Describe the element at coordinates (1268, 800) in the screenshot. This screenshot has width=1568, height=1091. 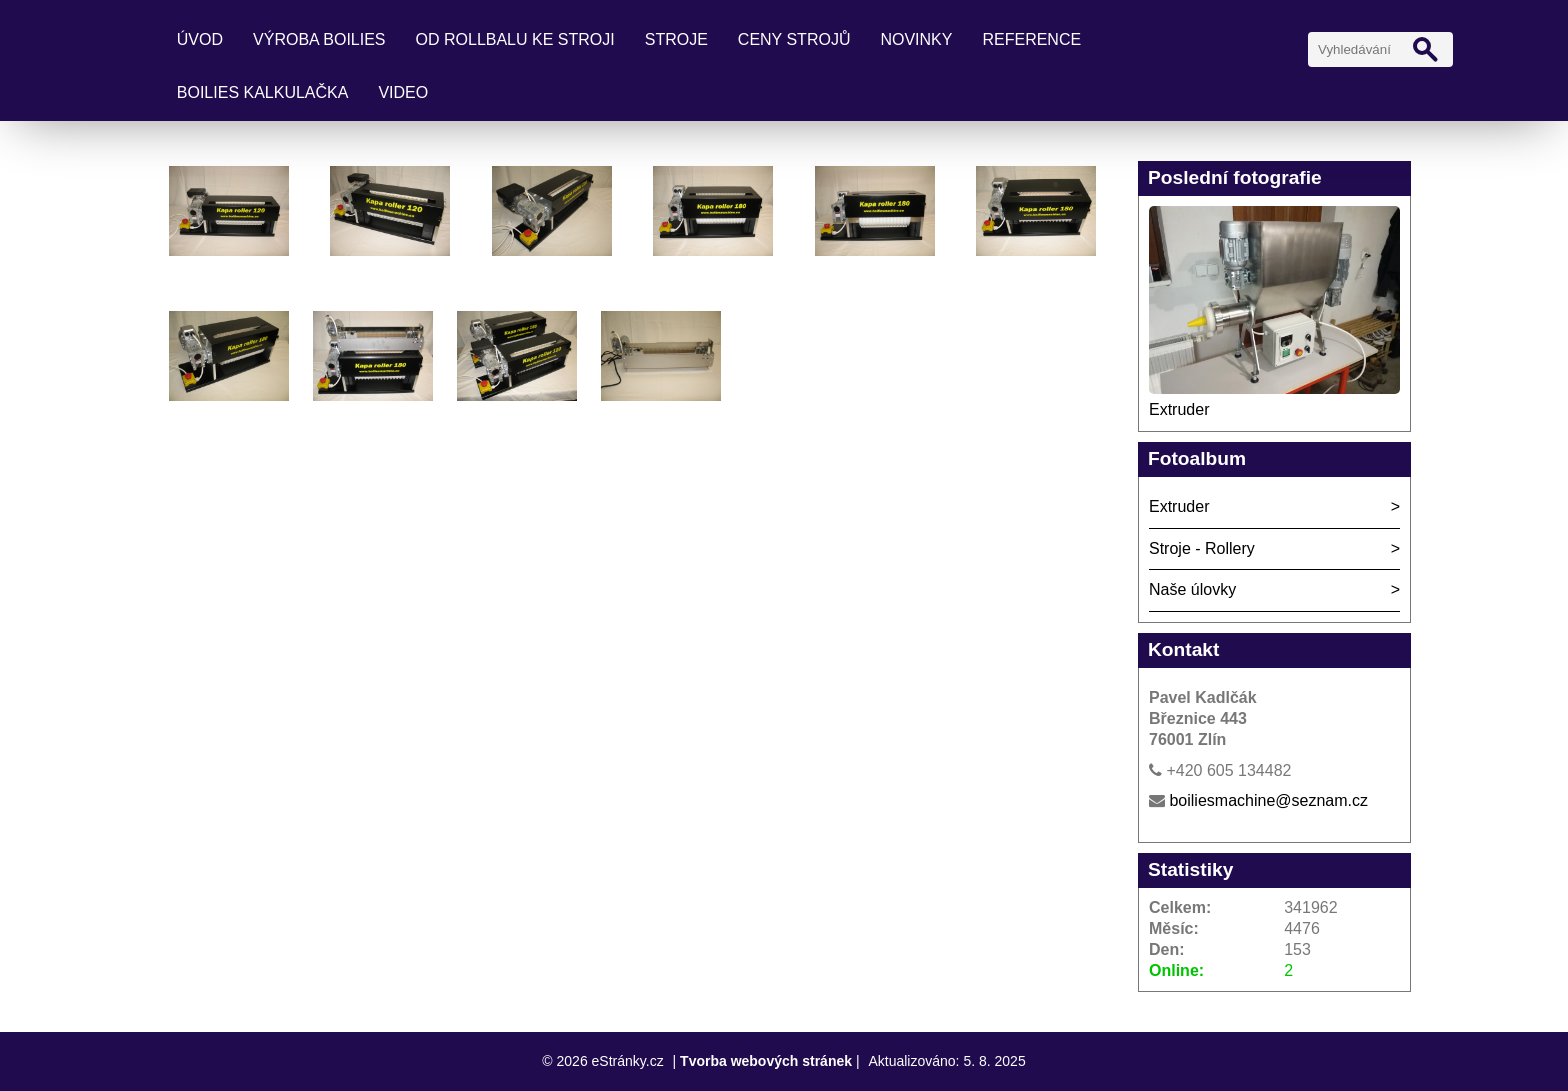
I see `boiliesmachine@seznam.cz` at that location.